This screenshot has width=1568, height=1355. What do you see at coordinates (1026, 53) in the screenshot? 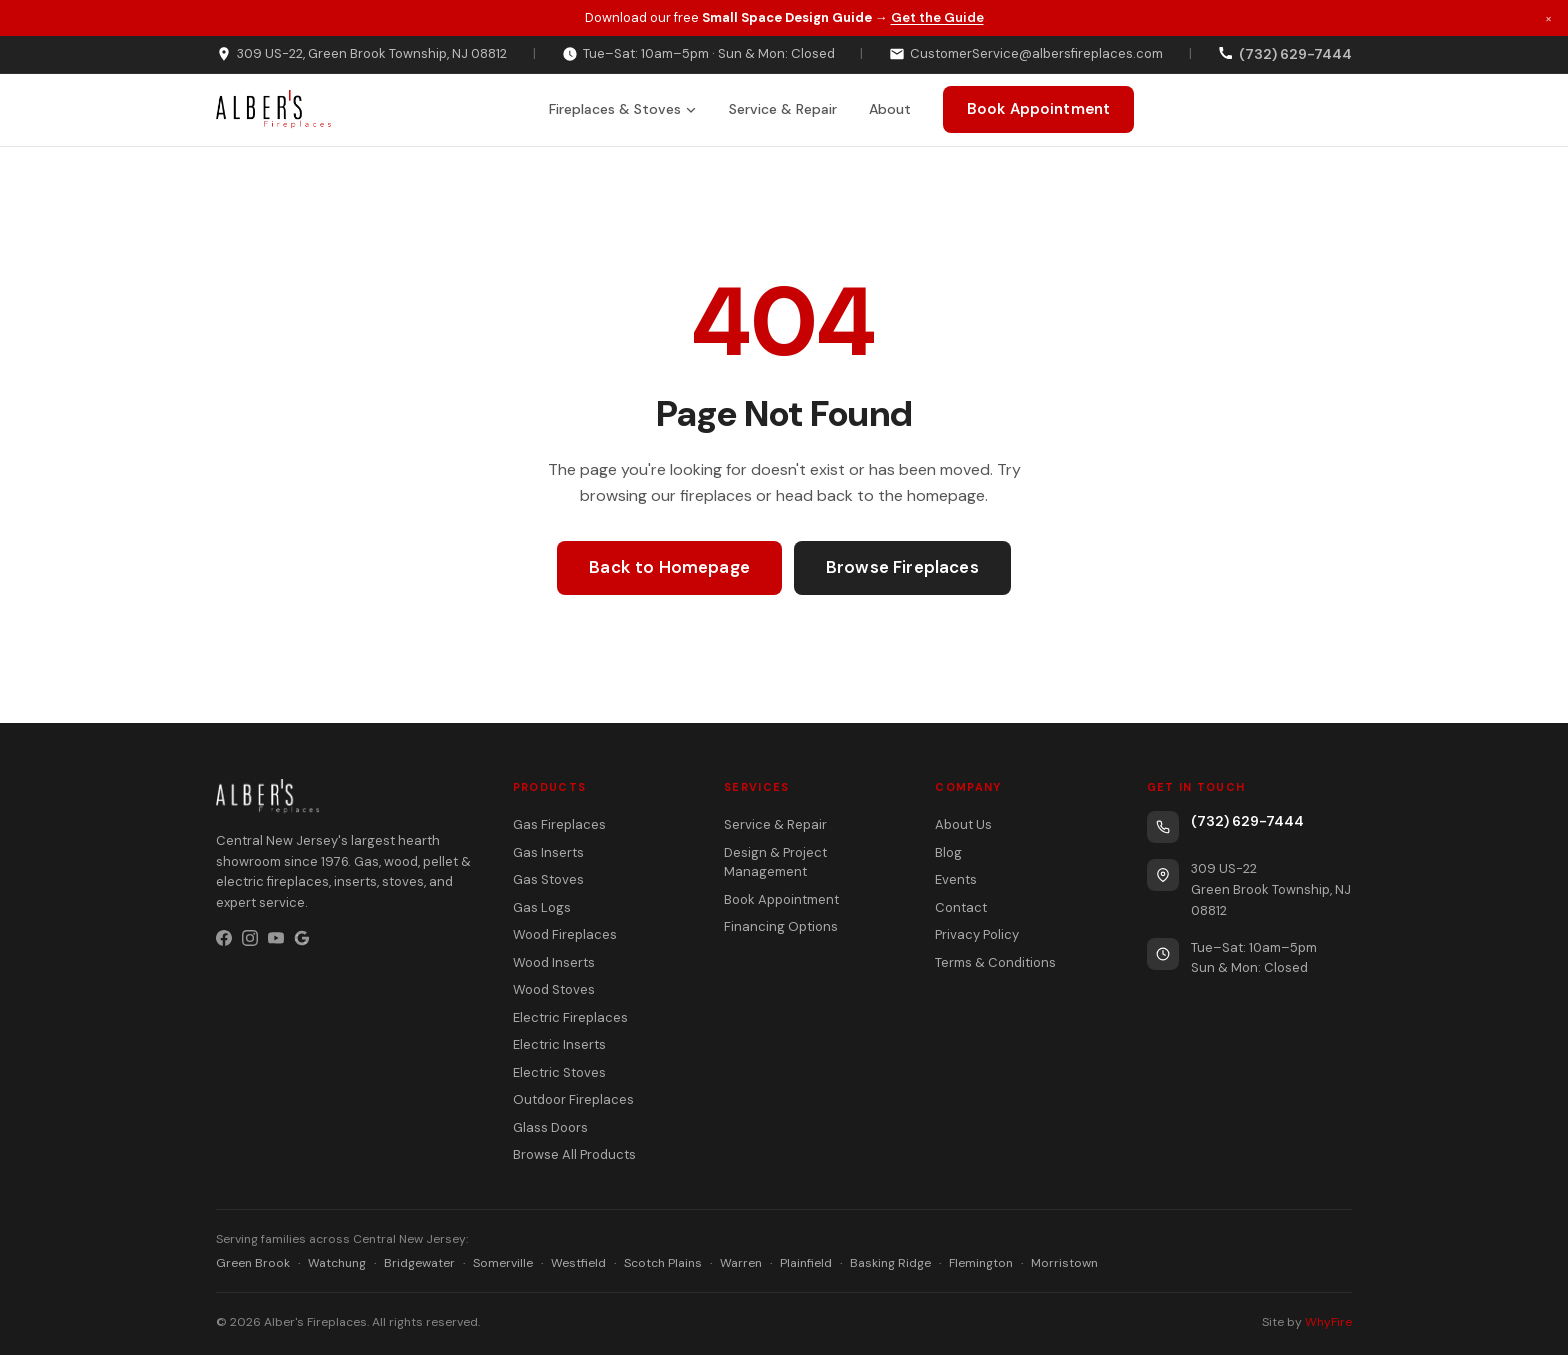
I see `CustomerService@albersfireplaces.com` at bounding box center [1026, 53].